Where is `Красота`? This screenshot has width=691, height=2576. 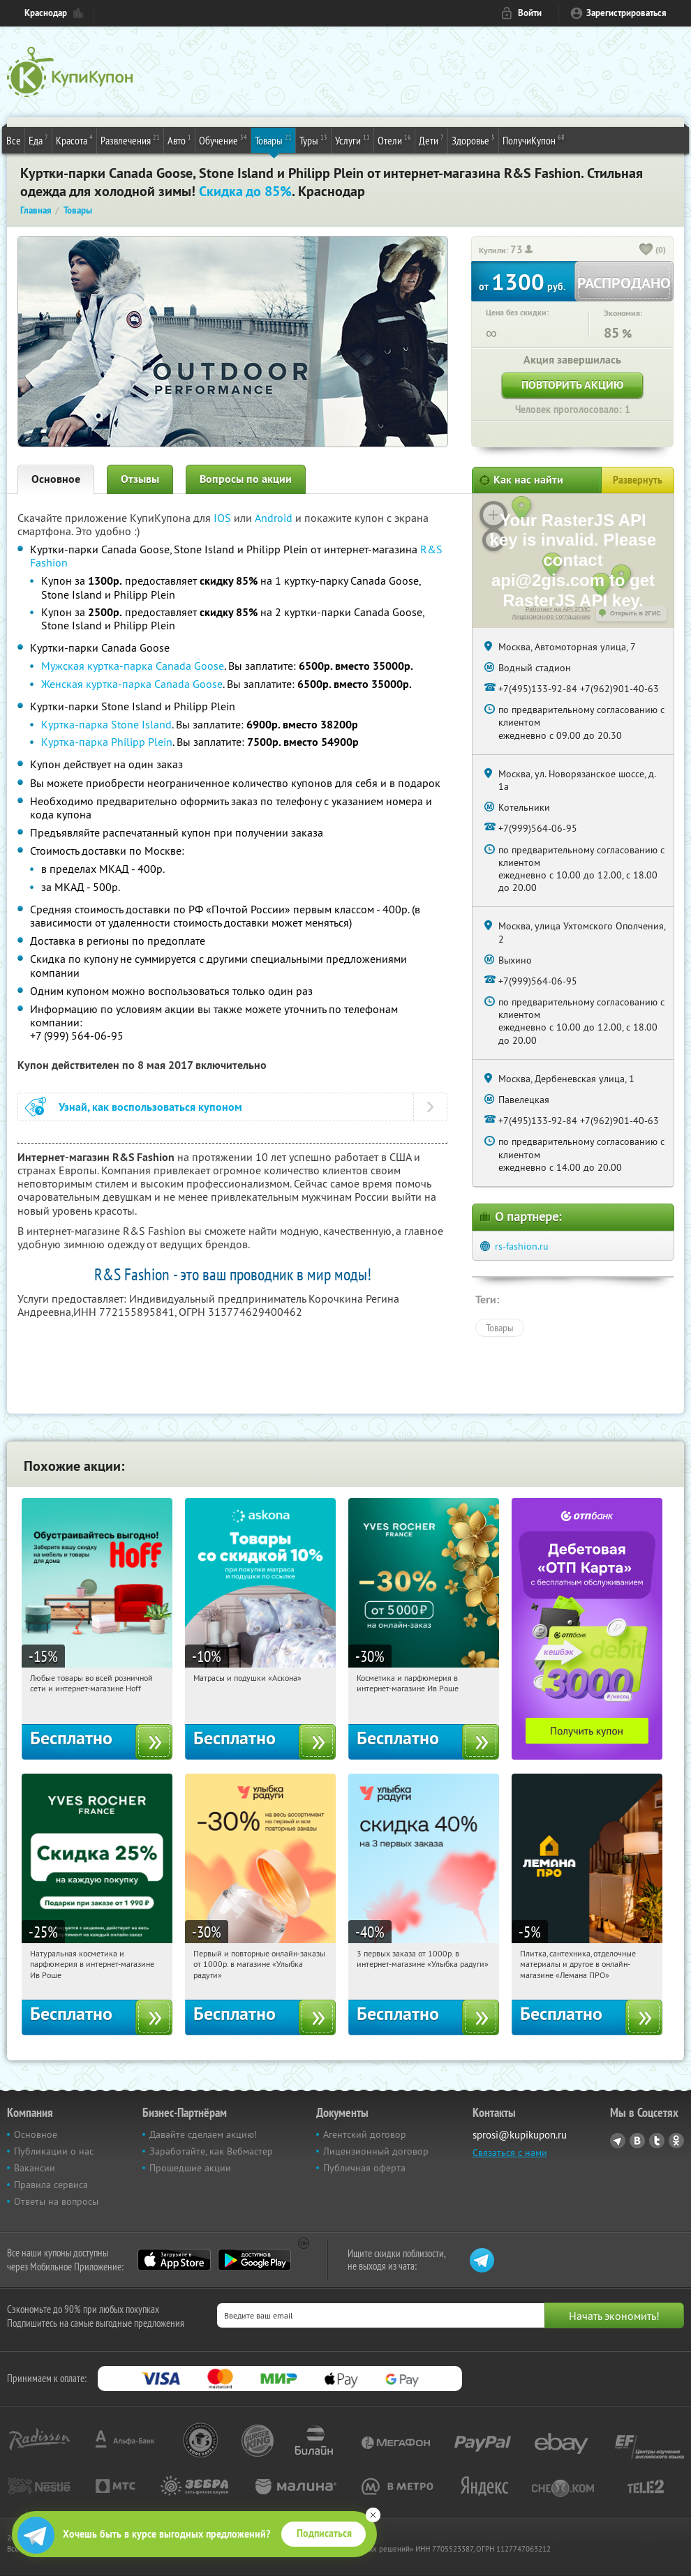
Красота is located at coordinates (74, 139).